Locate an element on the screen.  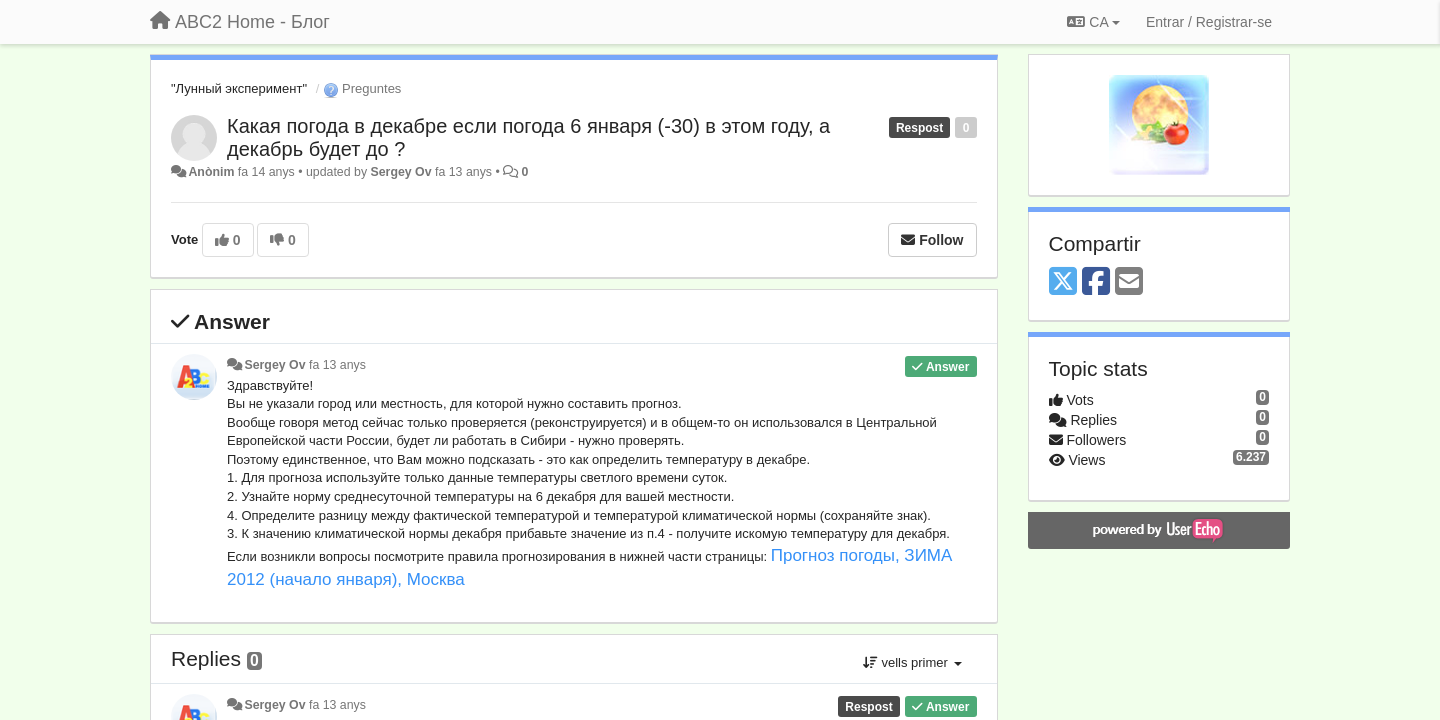
Sergey Ov is located at coordinates (401, 172).